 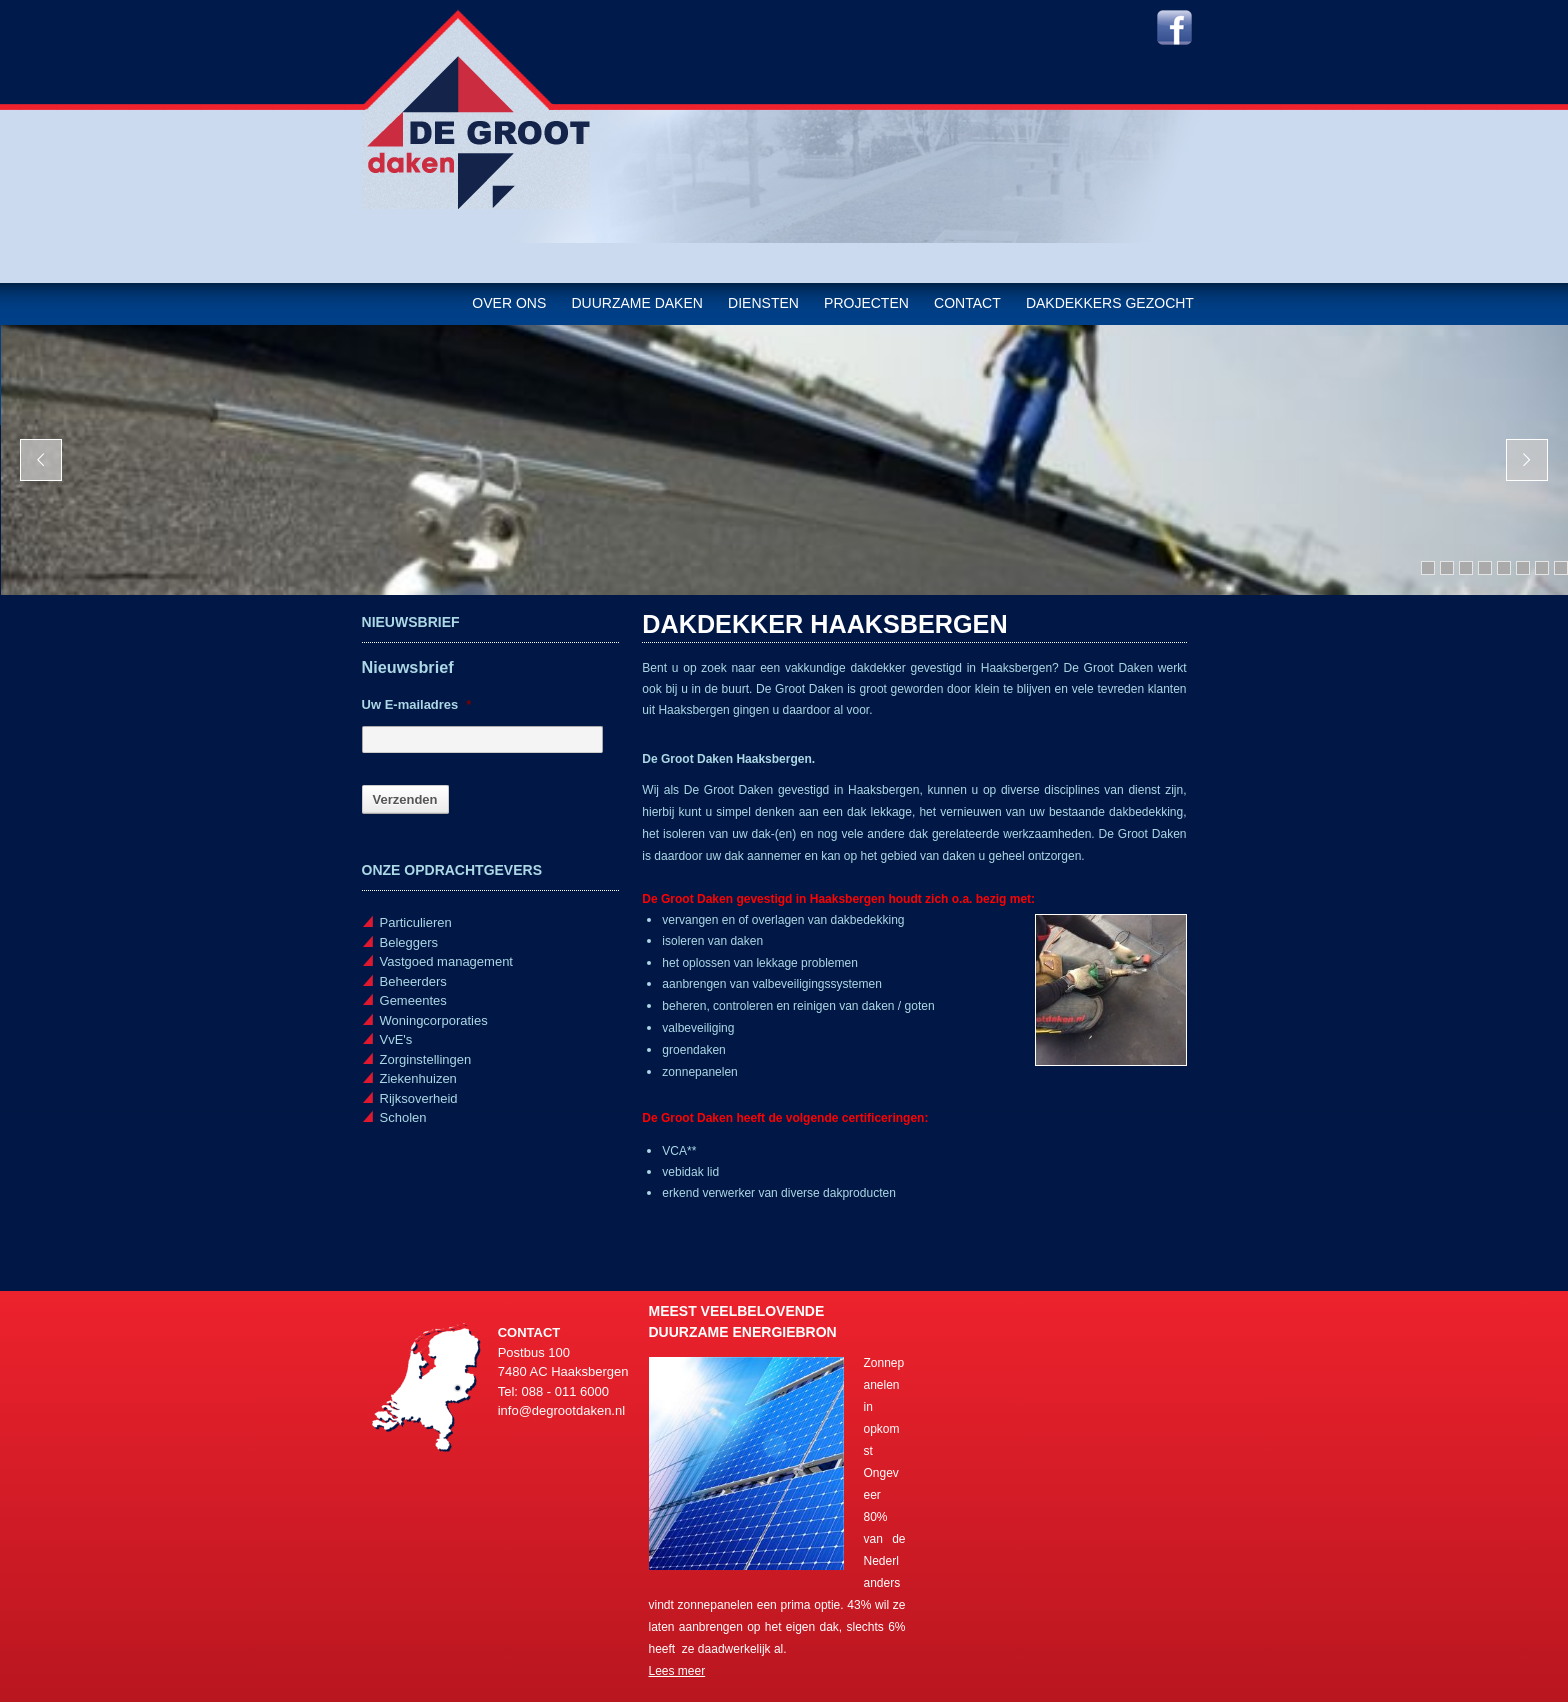 What do you see at coordinates (417, 704) in the screenshot?
I see `Uw E-mailadres` at bounding box center [417, 704].